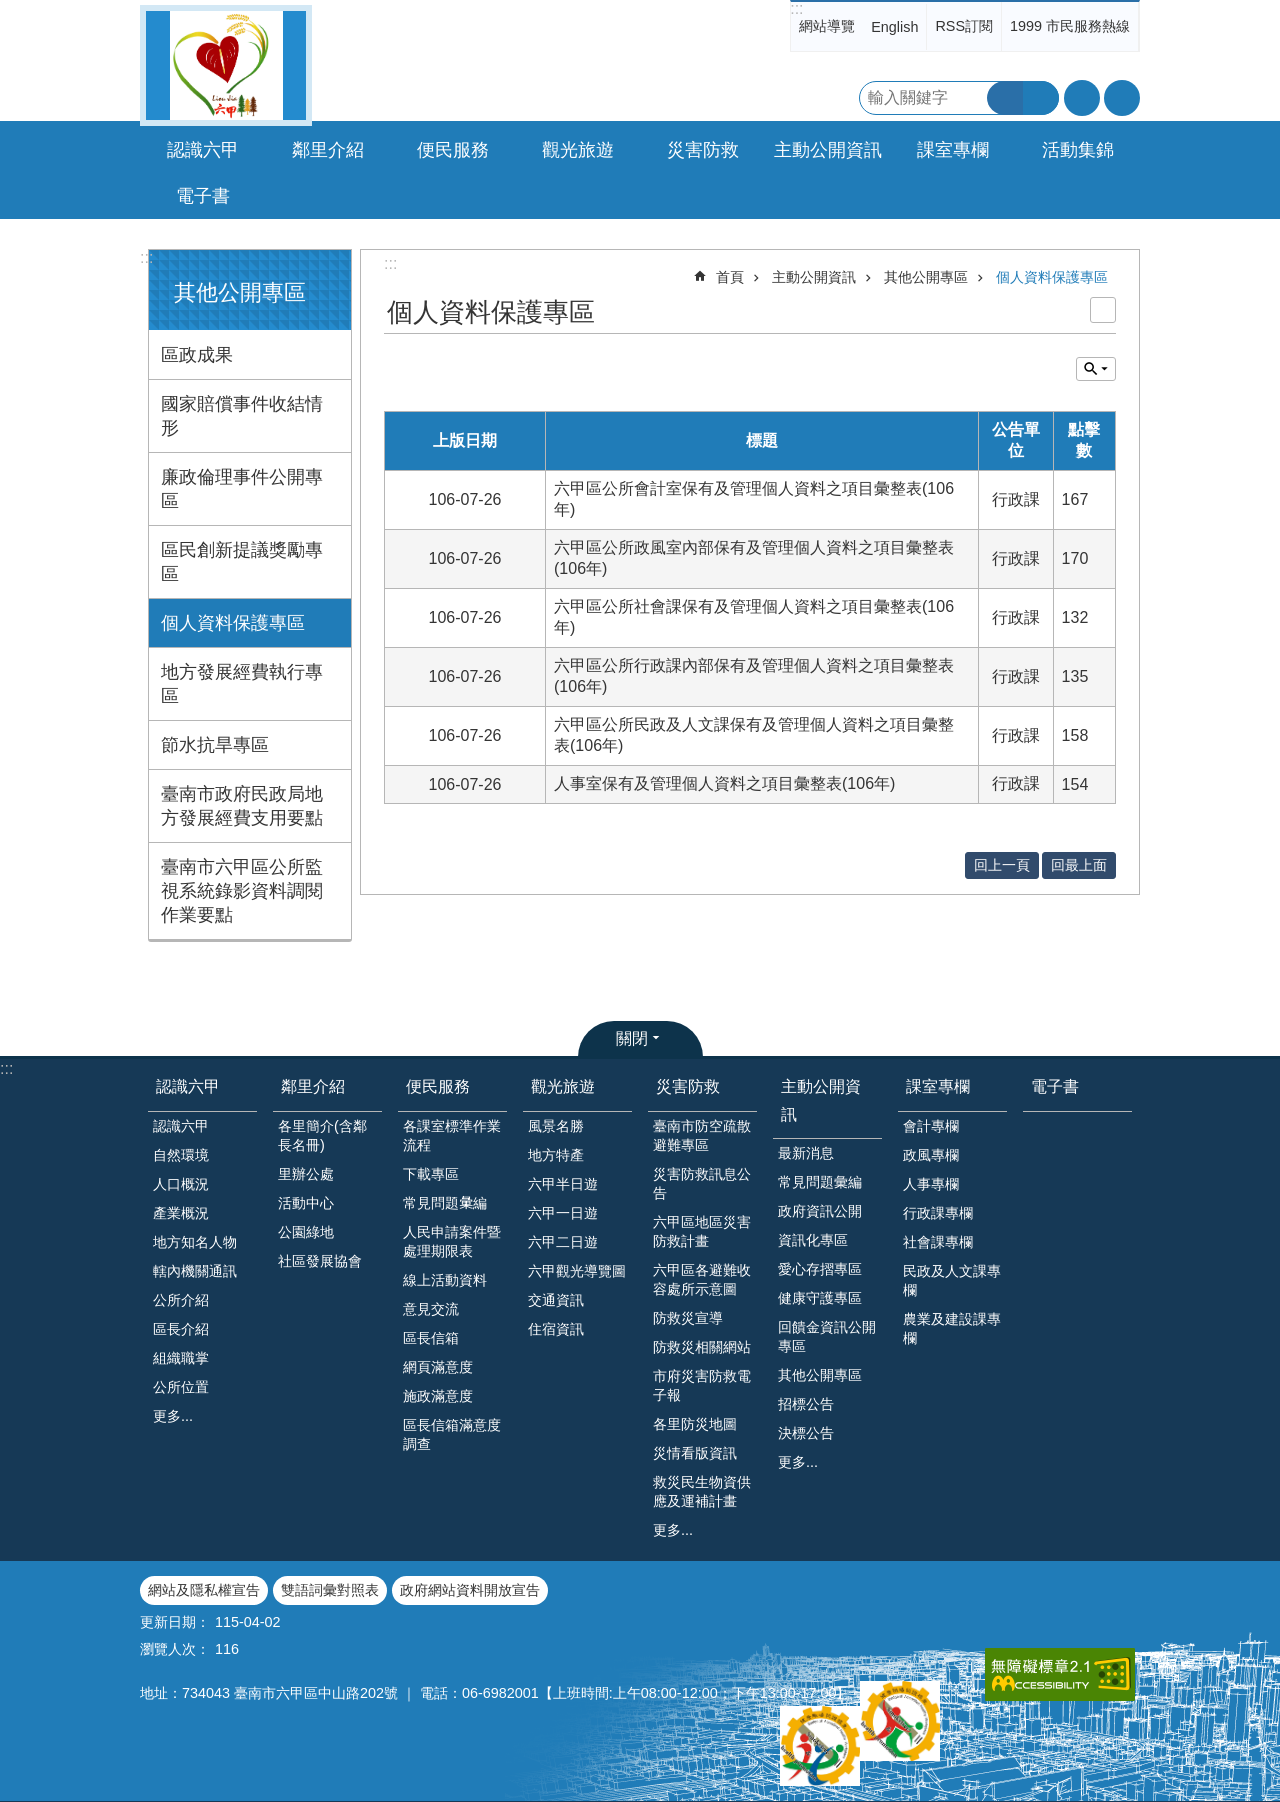 Image resolution: width=1280 pixels, height=1802 pixels. What do you see at coordinates (938, 1242) in the screenshot?
I see `社會課專欄` at bounding box center [938, 1242].